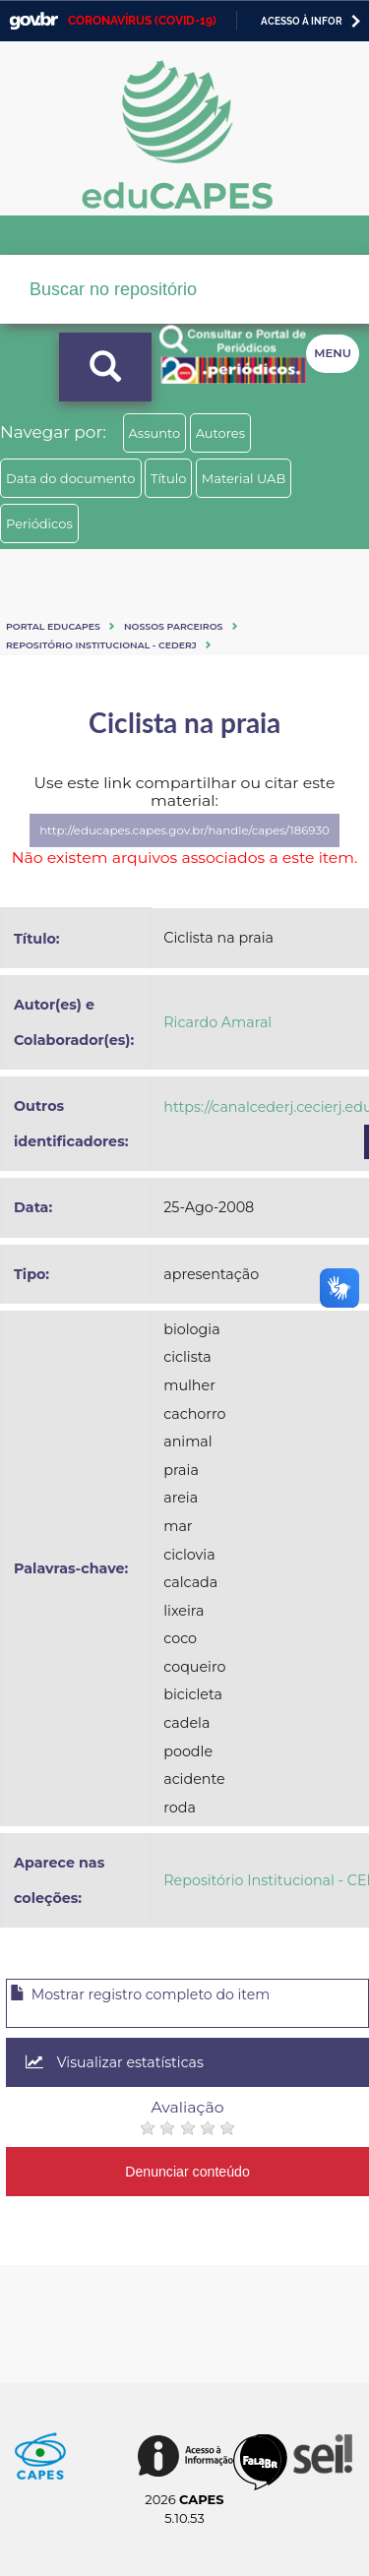  What do you see at coordinates (140, 1994) in the screenshot?
I see `Mostrar registro completo do item` at bounding box center [140, 1994].